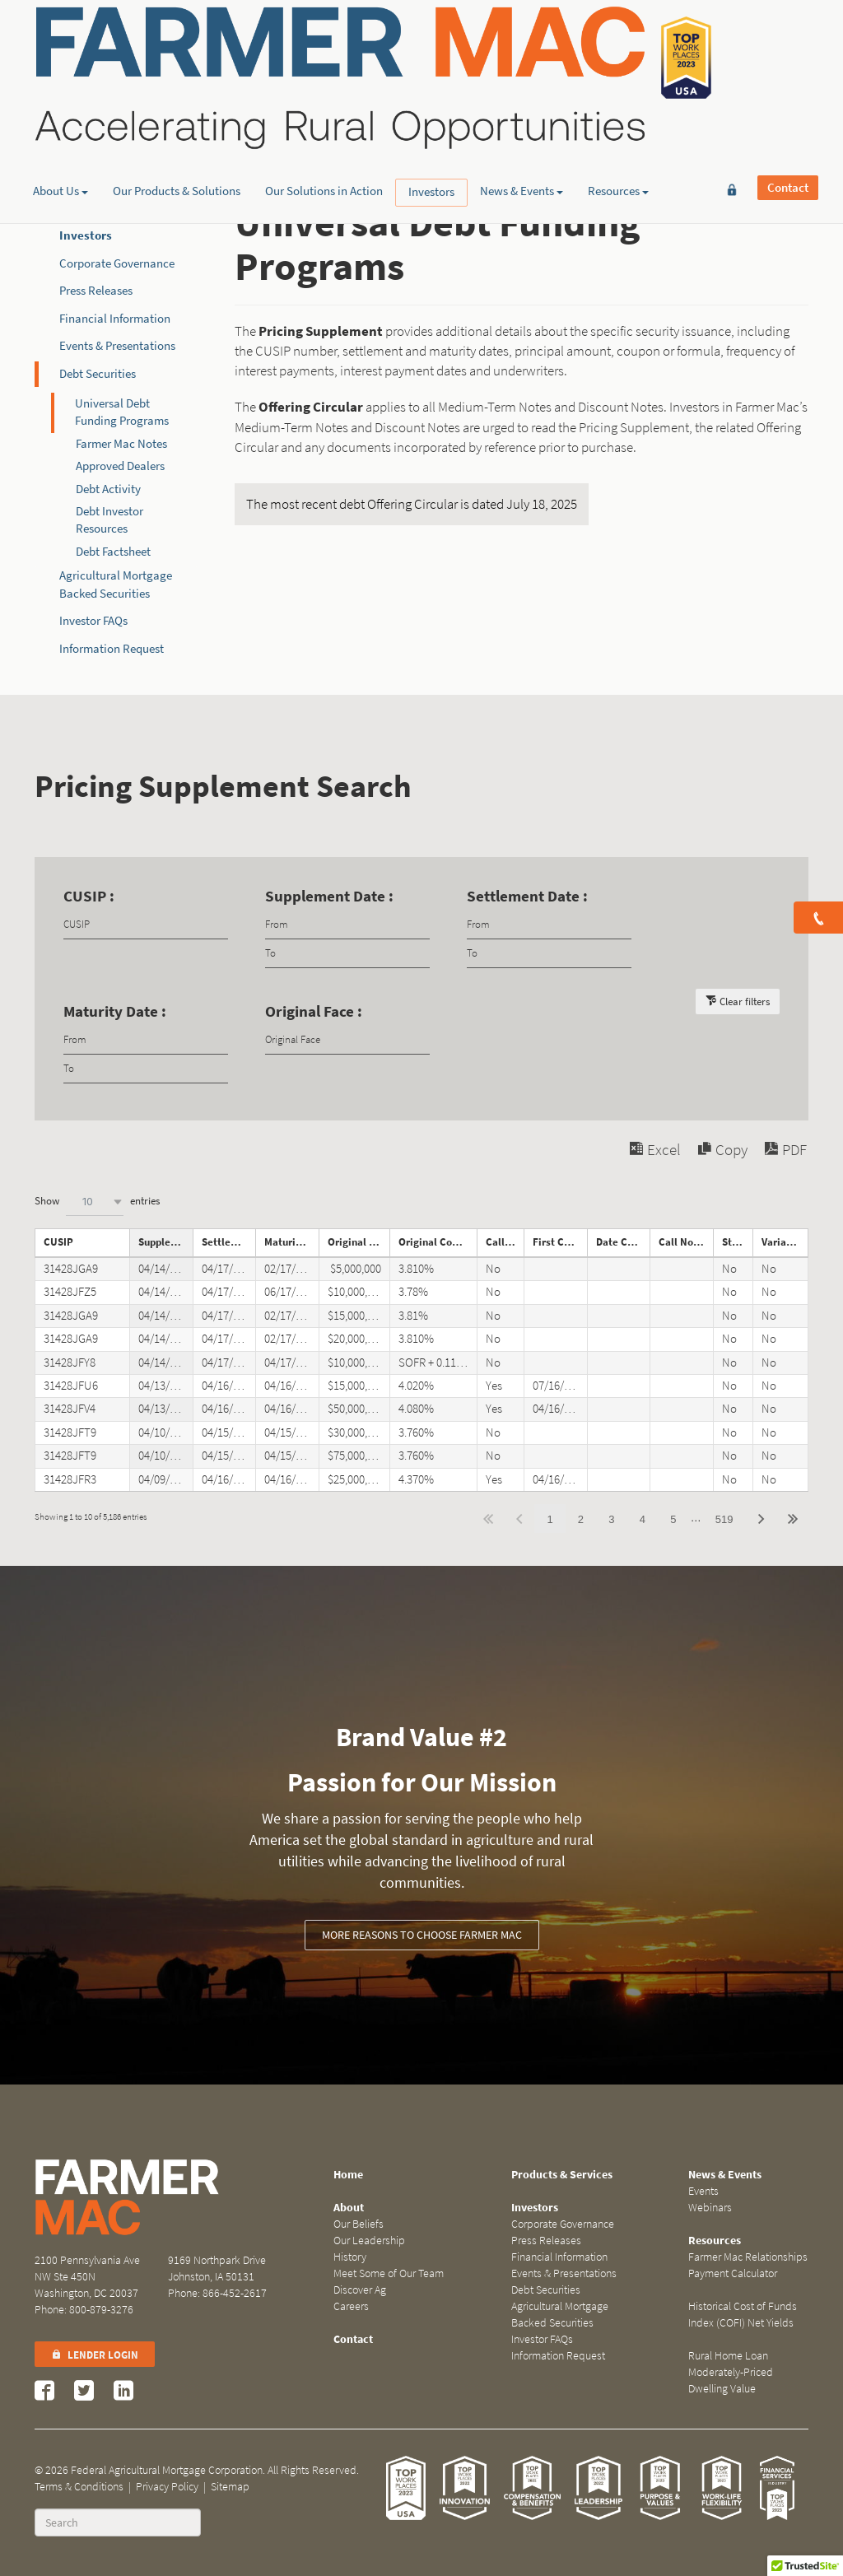 This screenshot has width=843, height=2576. Describe the element at coordinates (109, 520) in the screenshot. I see `Debt Investor Resources` at that location.